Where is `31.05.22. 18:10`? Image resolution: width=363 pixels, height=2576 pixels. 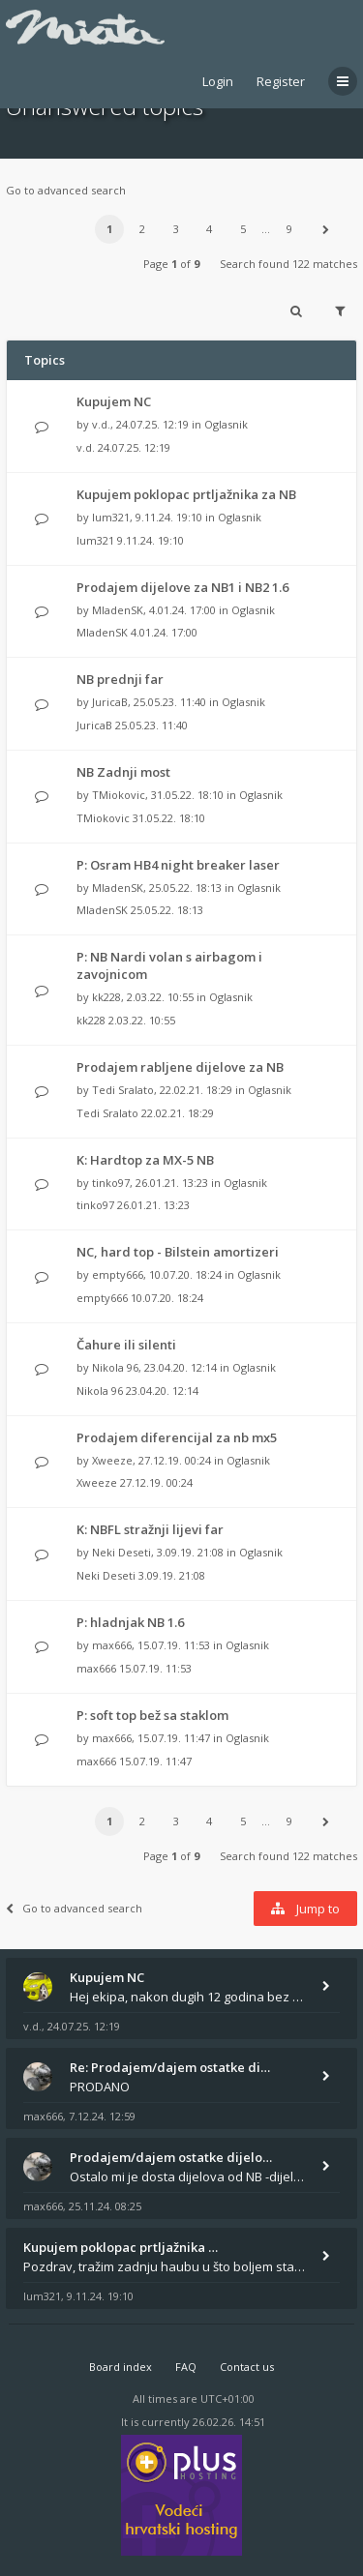
31.05.22. 18:10 is located at coordinates (169, 818).